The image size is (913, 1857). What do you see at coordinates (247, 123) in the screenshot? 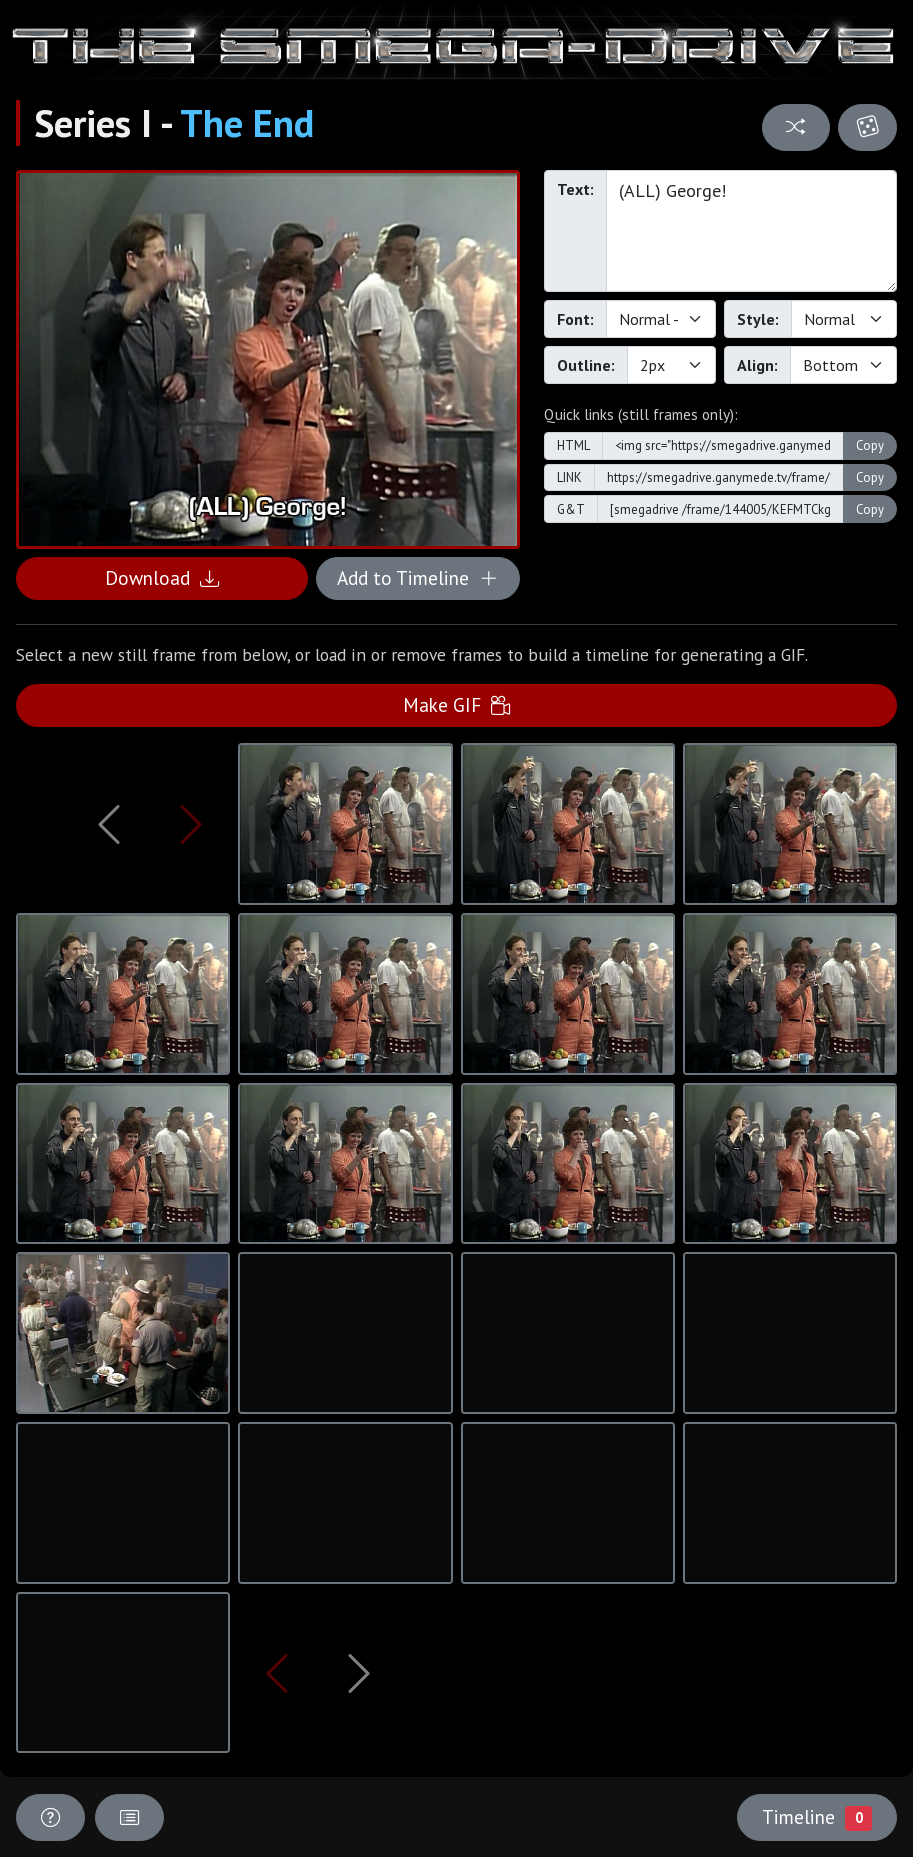
I see `The End` at bounding box center [247, 123].